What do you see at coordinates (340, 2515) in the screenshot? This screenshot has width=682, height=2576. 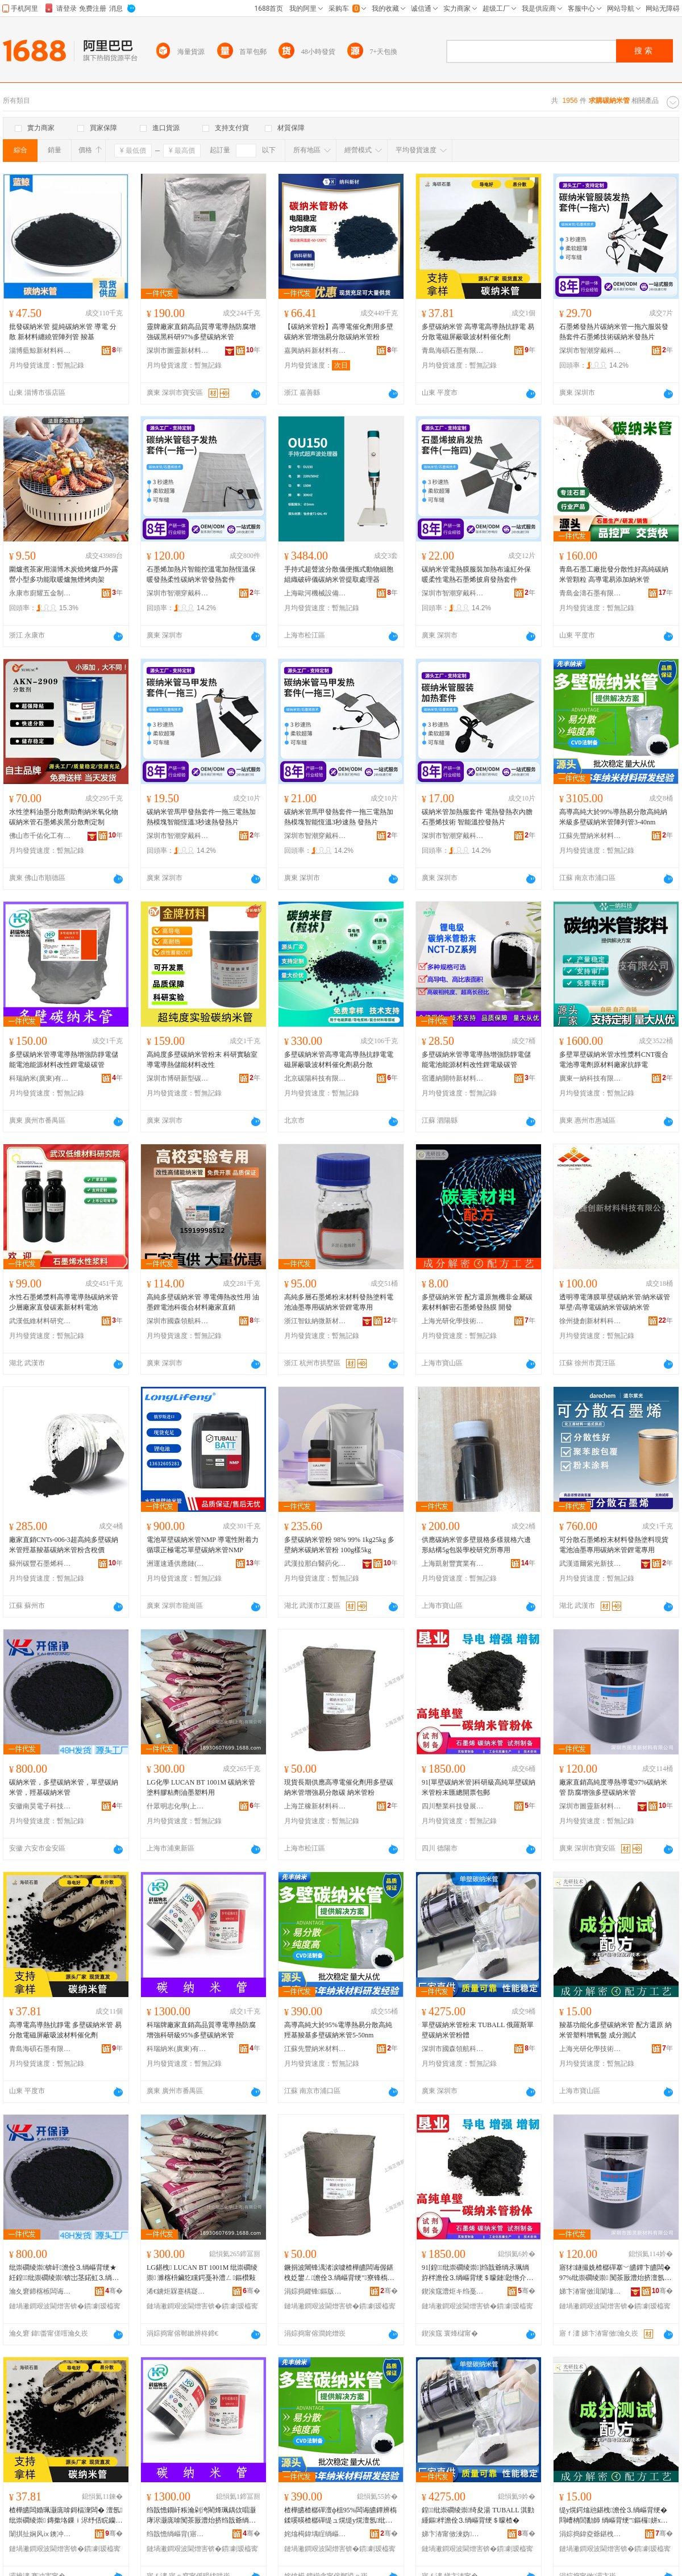 I see `楂樺皫楂樼磾澶ф柤95%闆诲皫鐔辨槗鍒嗘暎楂樼磾缇ュ熀缇у熀澶氬纰崇磵绫崇5-50nm` at bounding box center [340, 2515].